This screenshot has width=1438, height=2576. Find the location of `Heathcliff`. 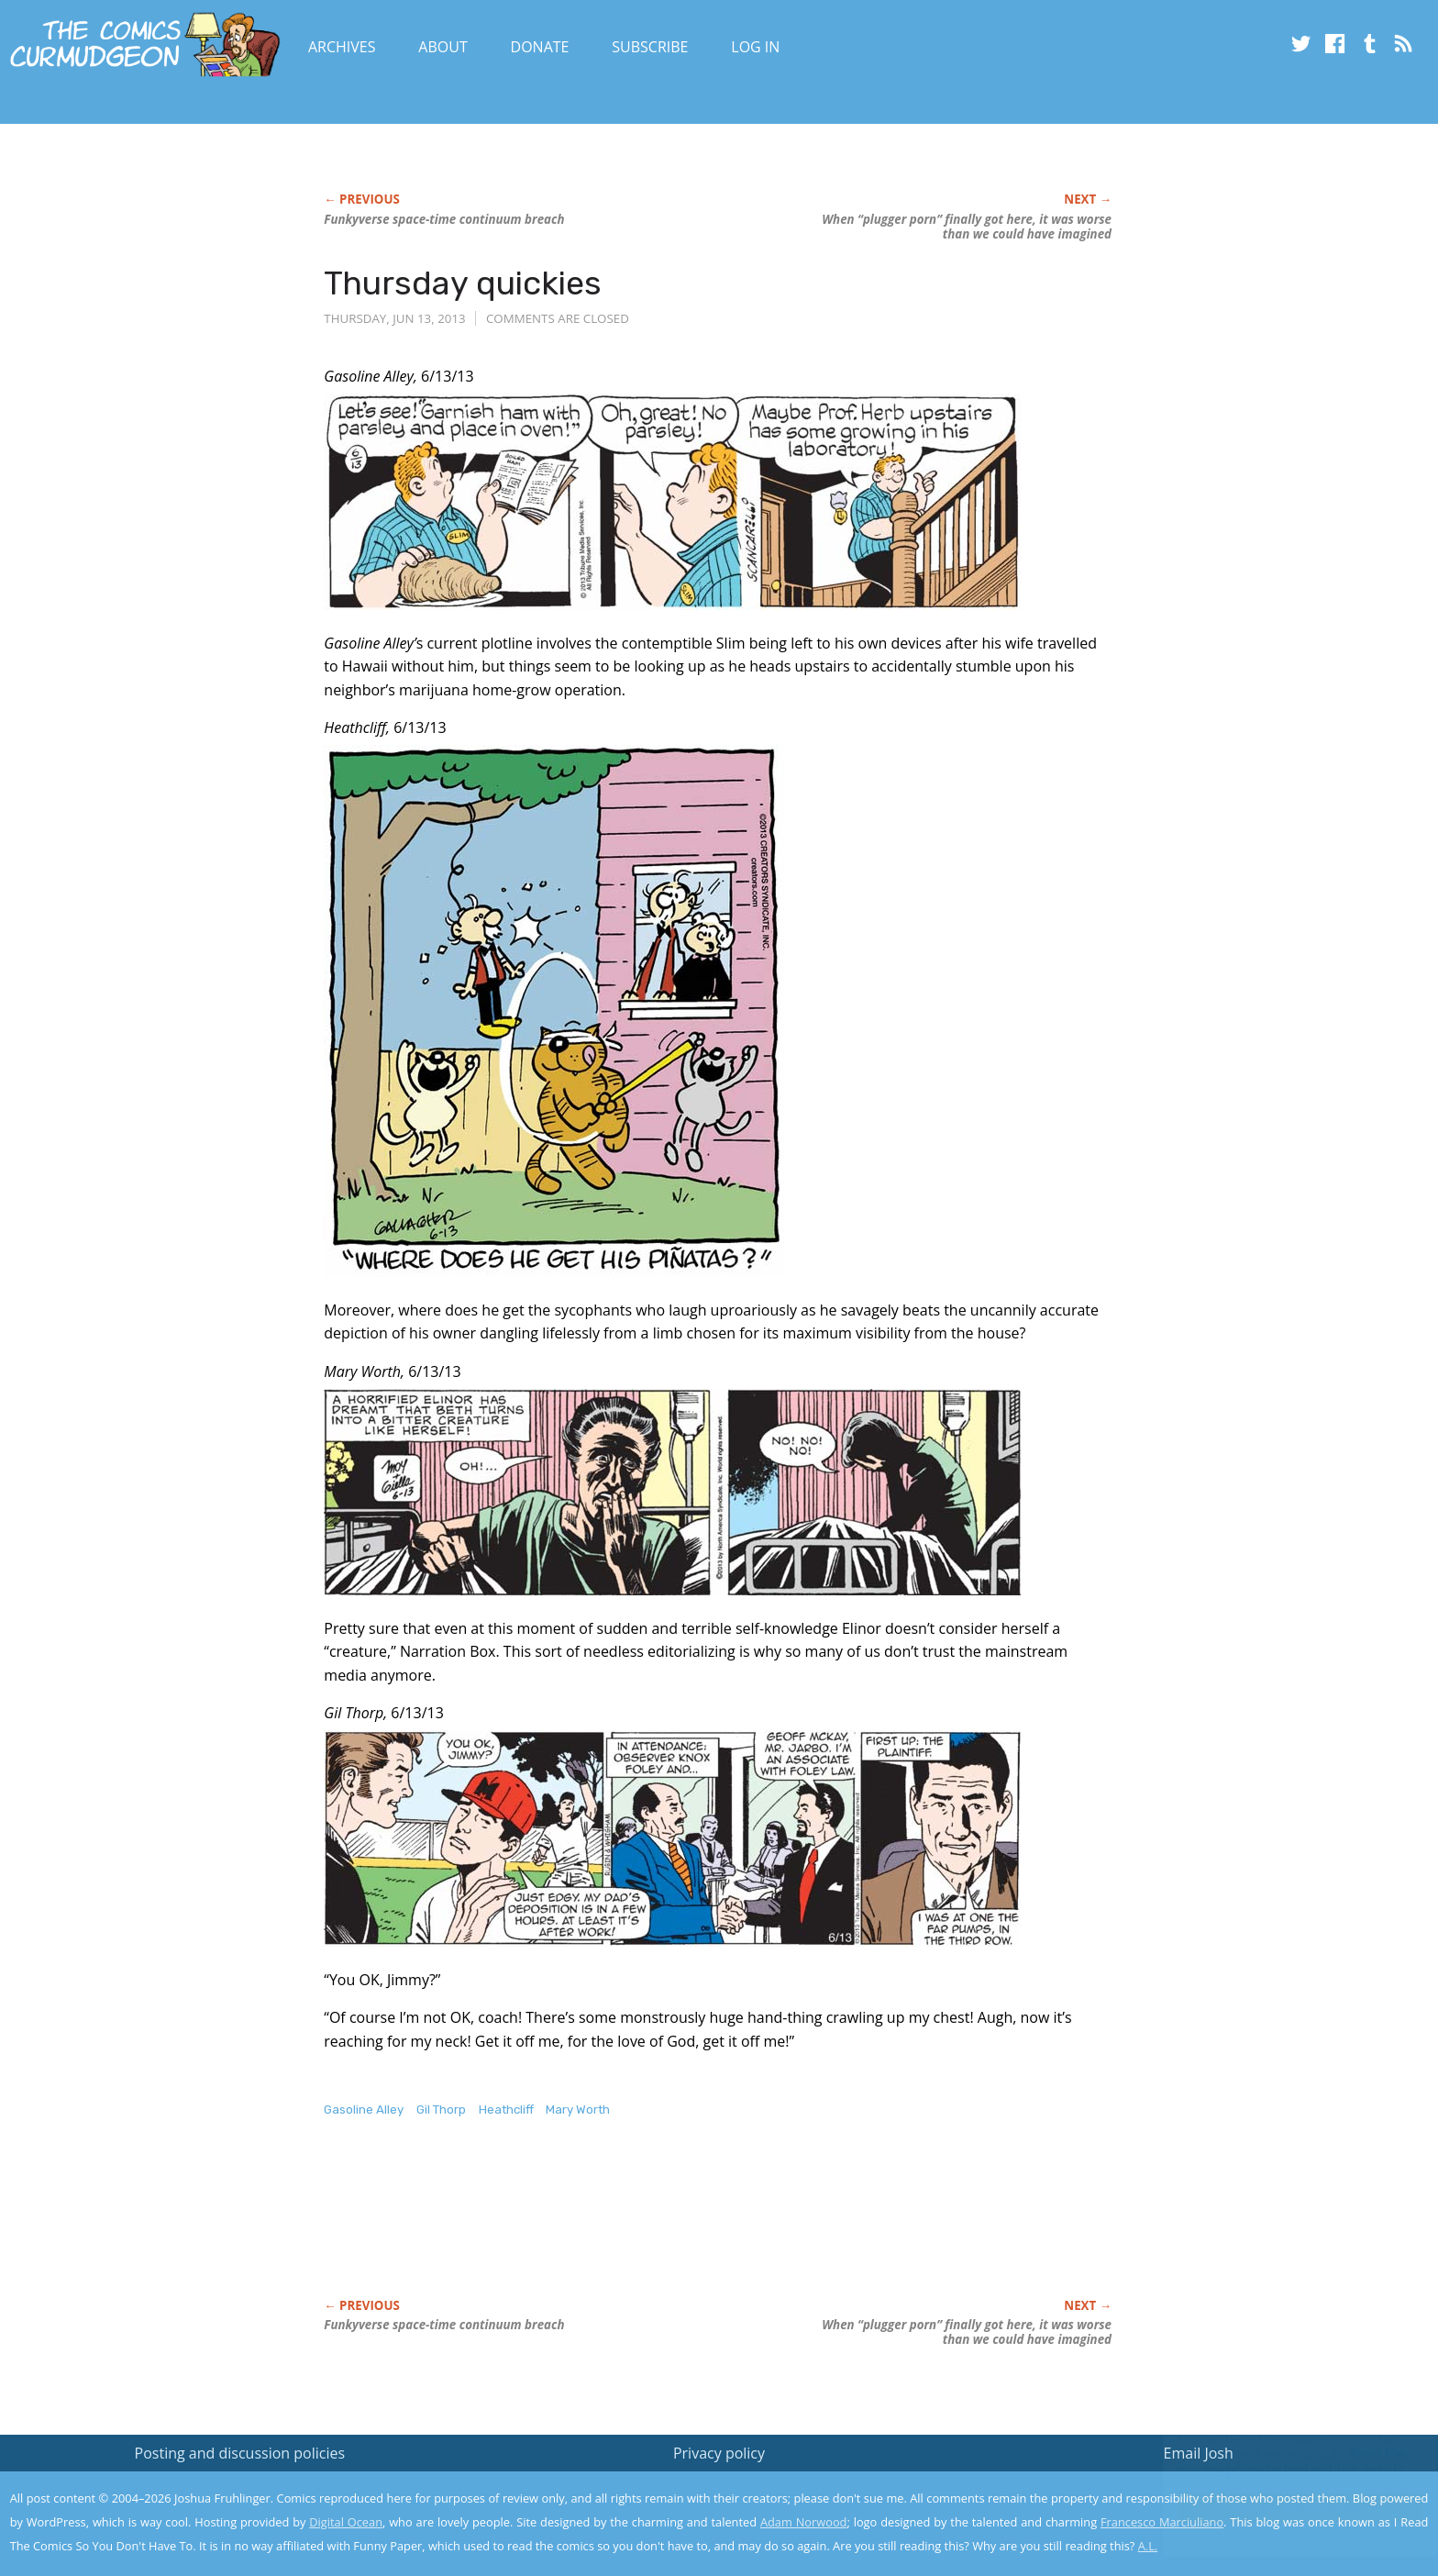

Heathcliff is located at coordinates (506, 2109).